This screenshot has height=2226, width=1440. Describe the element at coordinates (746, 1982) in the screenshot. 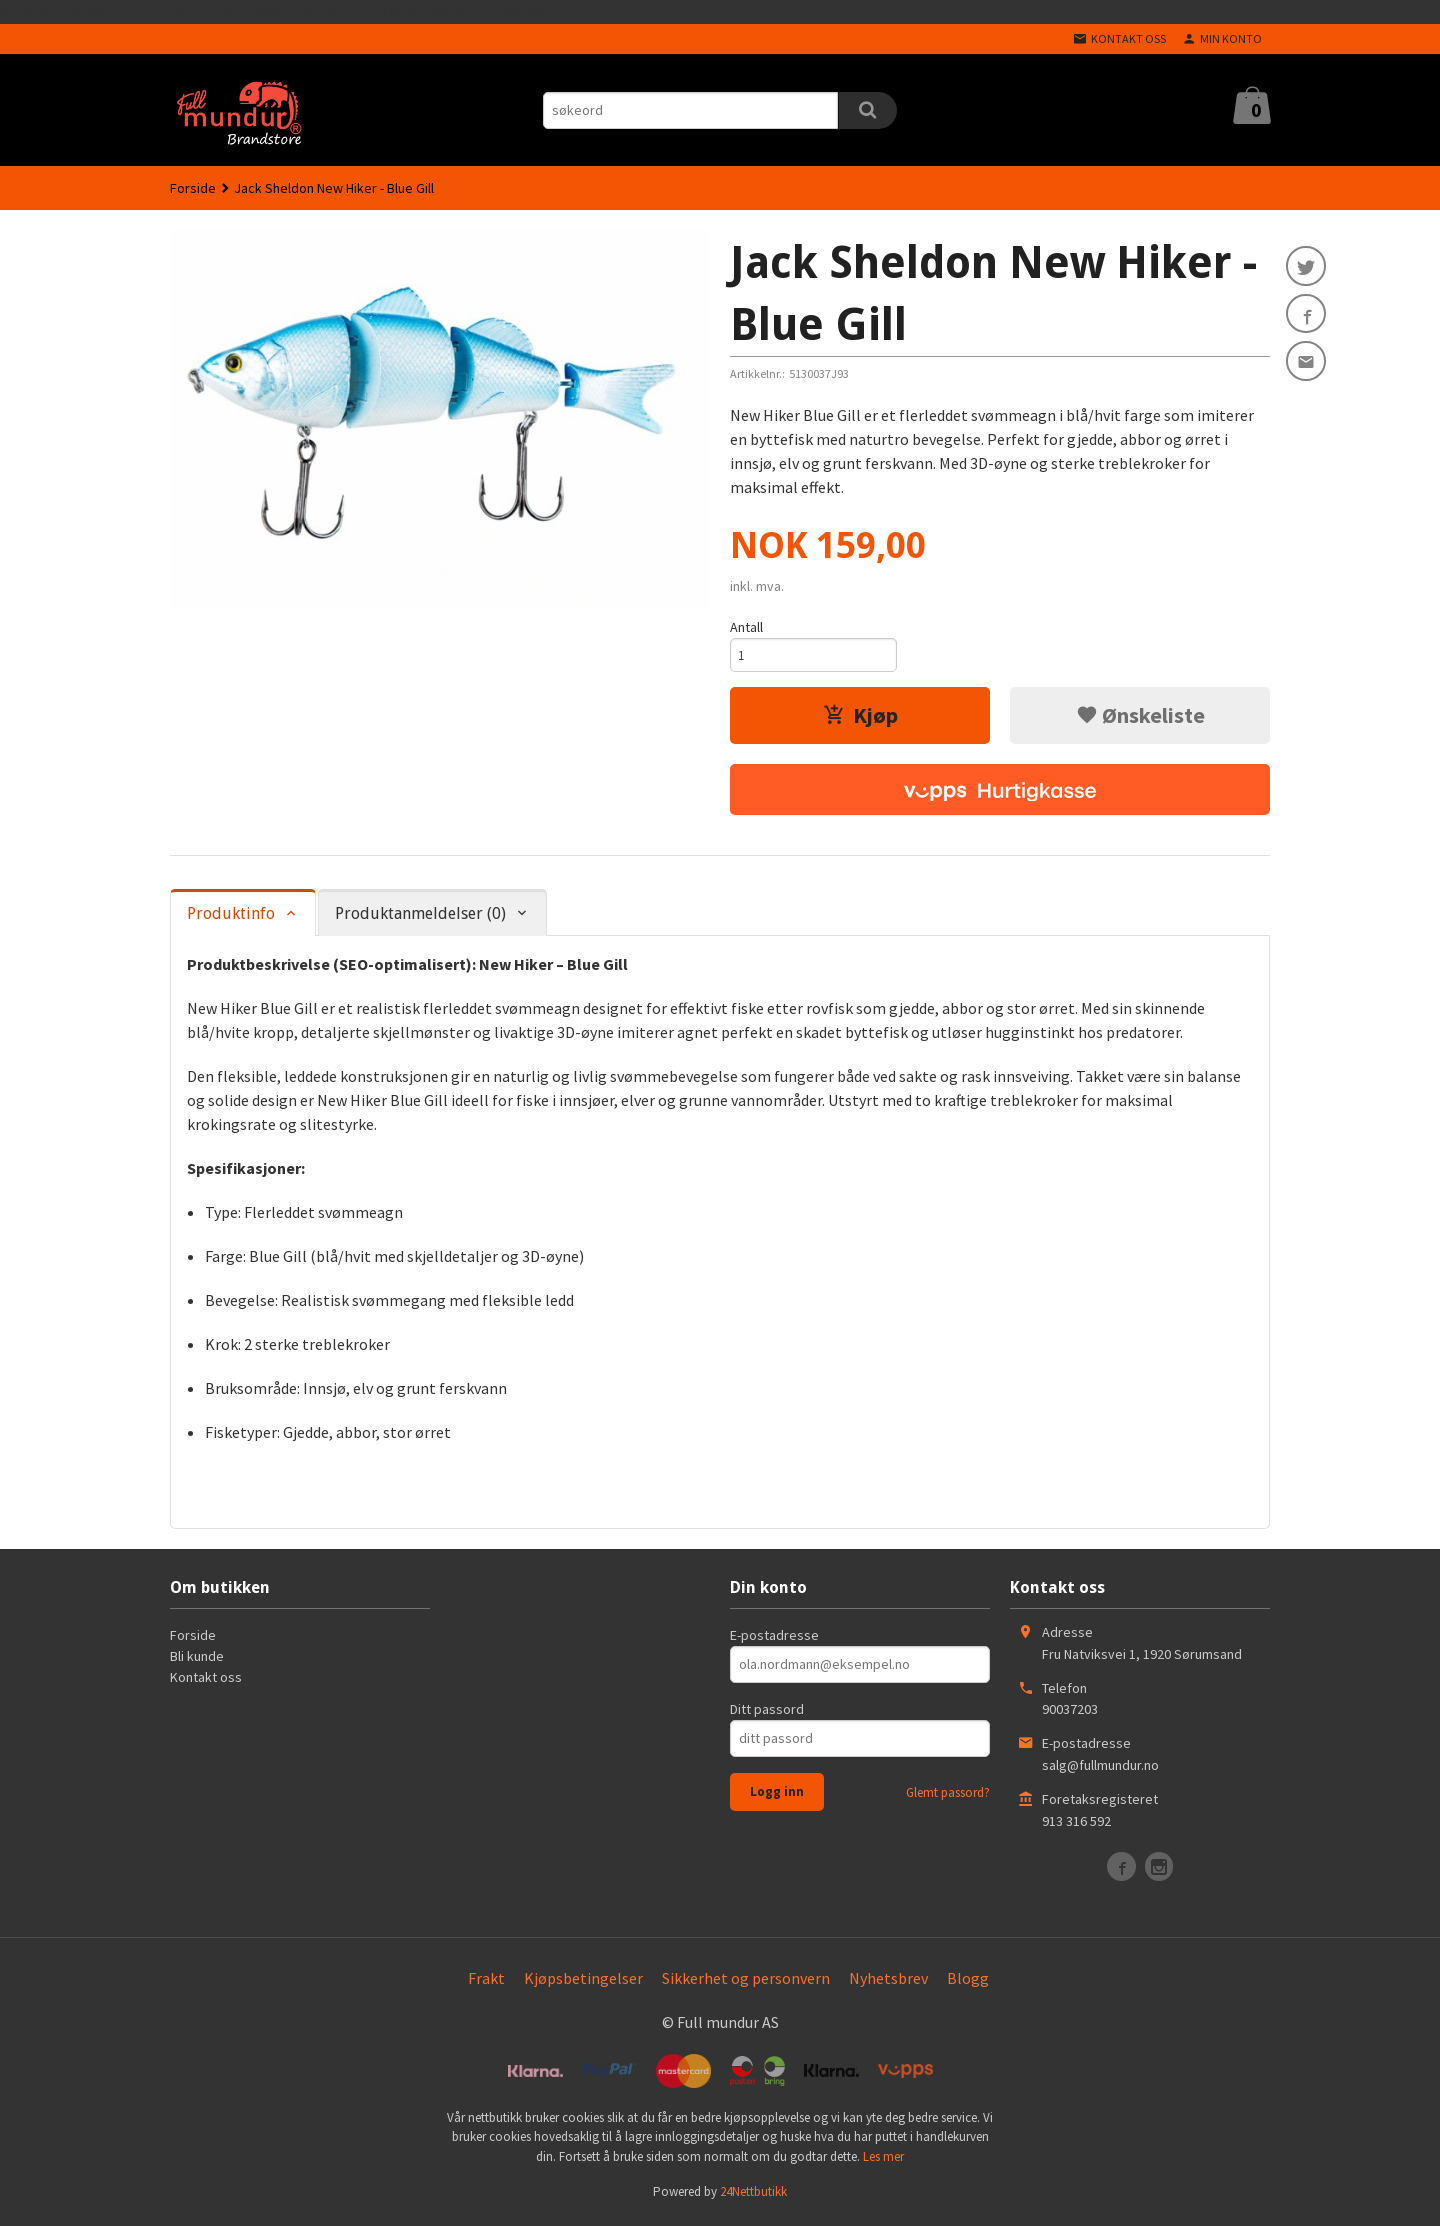

I see `Sikkerhet og personvern` at that location.